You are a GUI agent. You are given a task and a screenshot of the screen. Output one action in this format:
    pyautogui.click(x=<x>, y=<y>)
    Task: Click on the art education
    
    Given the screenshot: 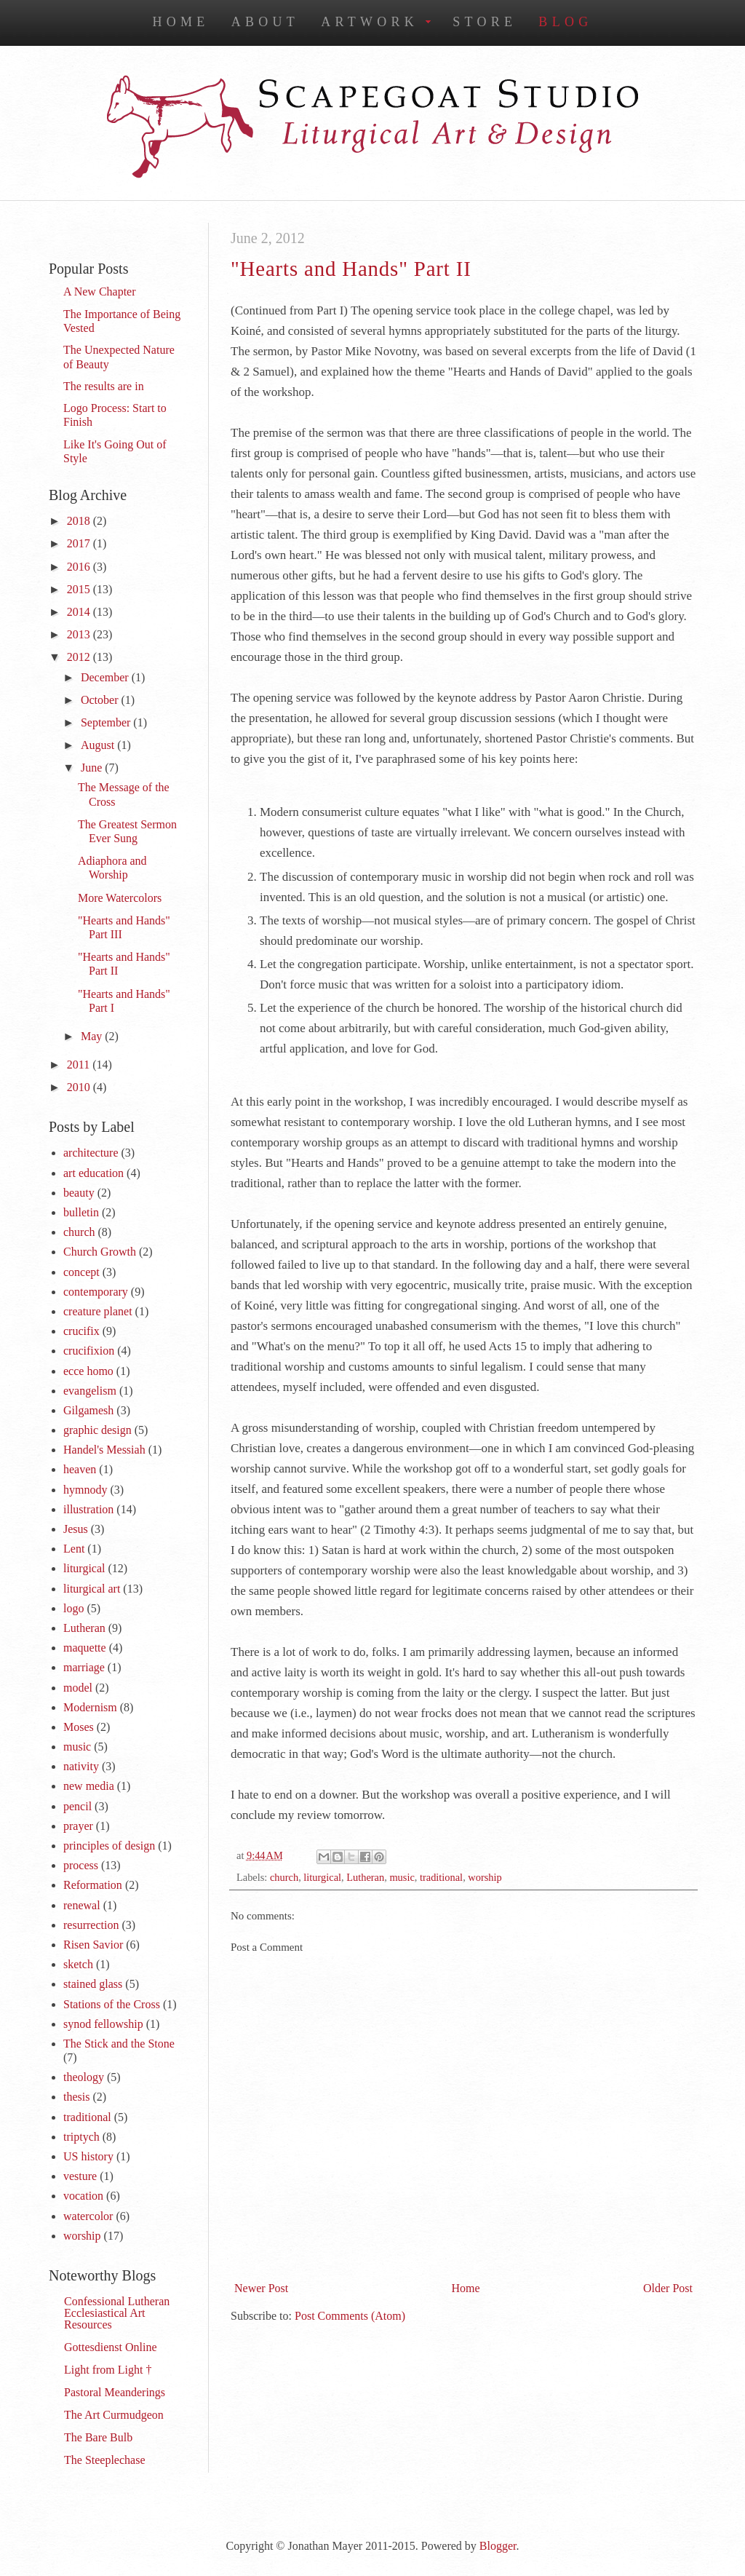 What is the action you would take?
    pyautogui.click(x=93, y=1173)
    